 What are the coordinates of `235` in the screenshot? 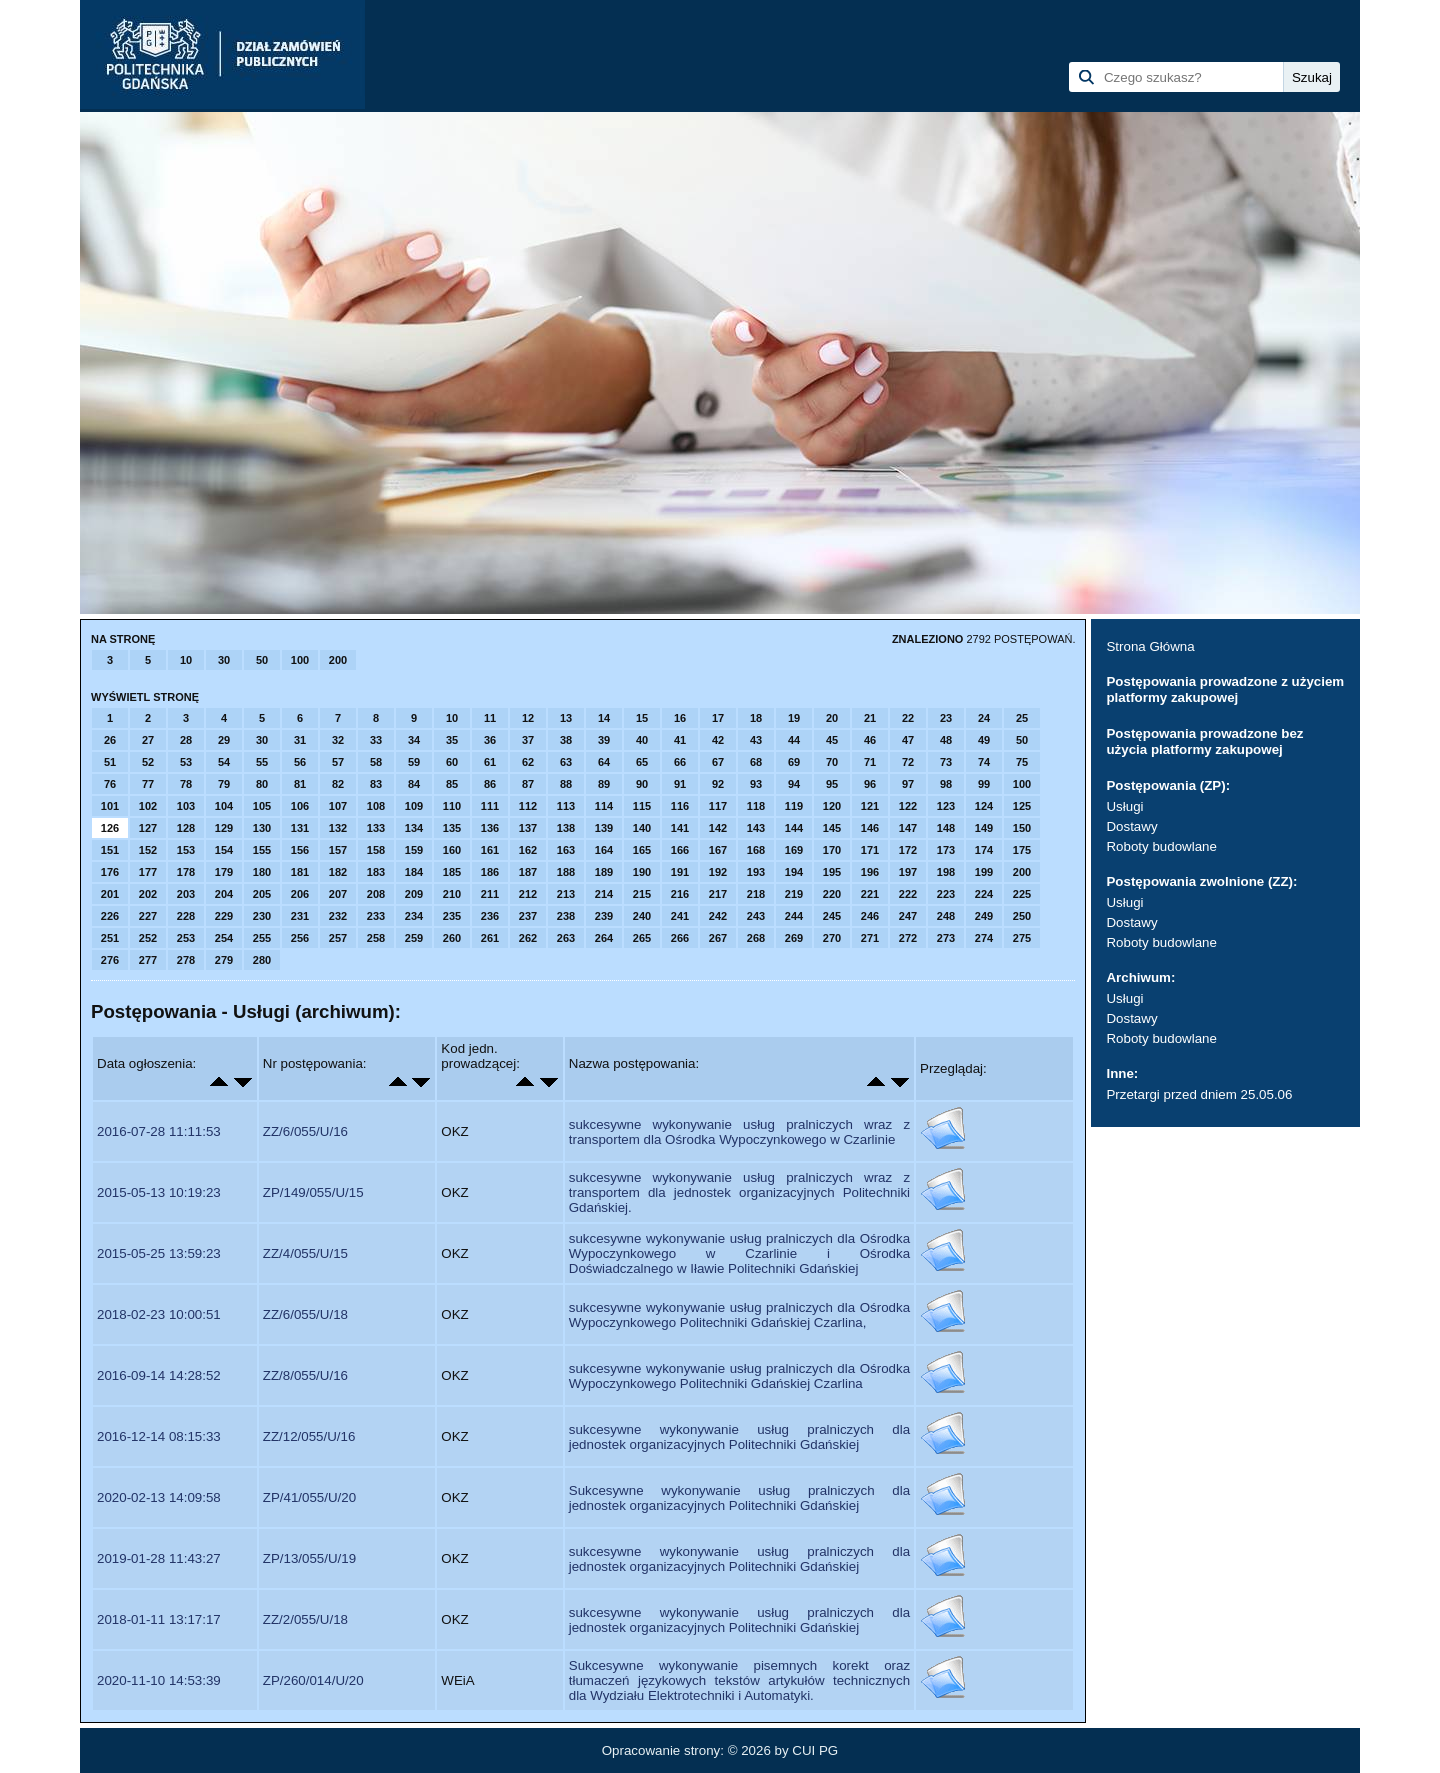 It's located at (452, 916).